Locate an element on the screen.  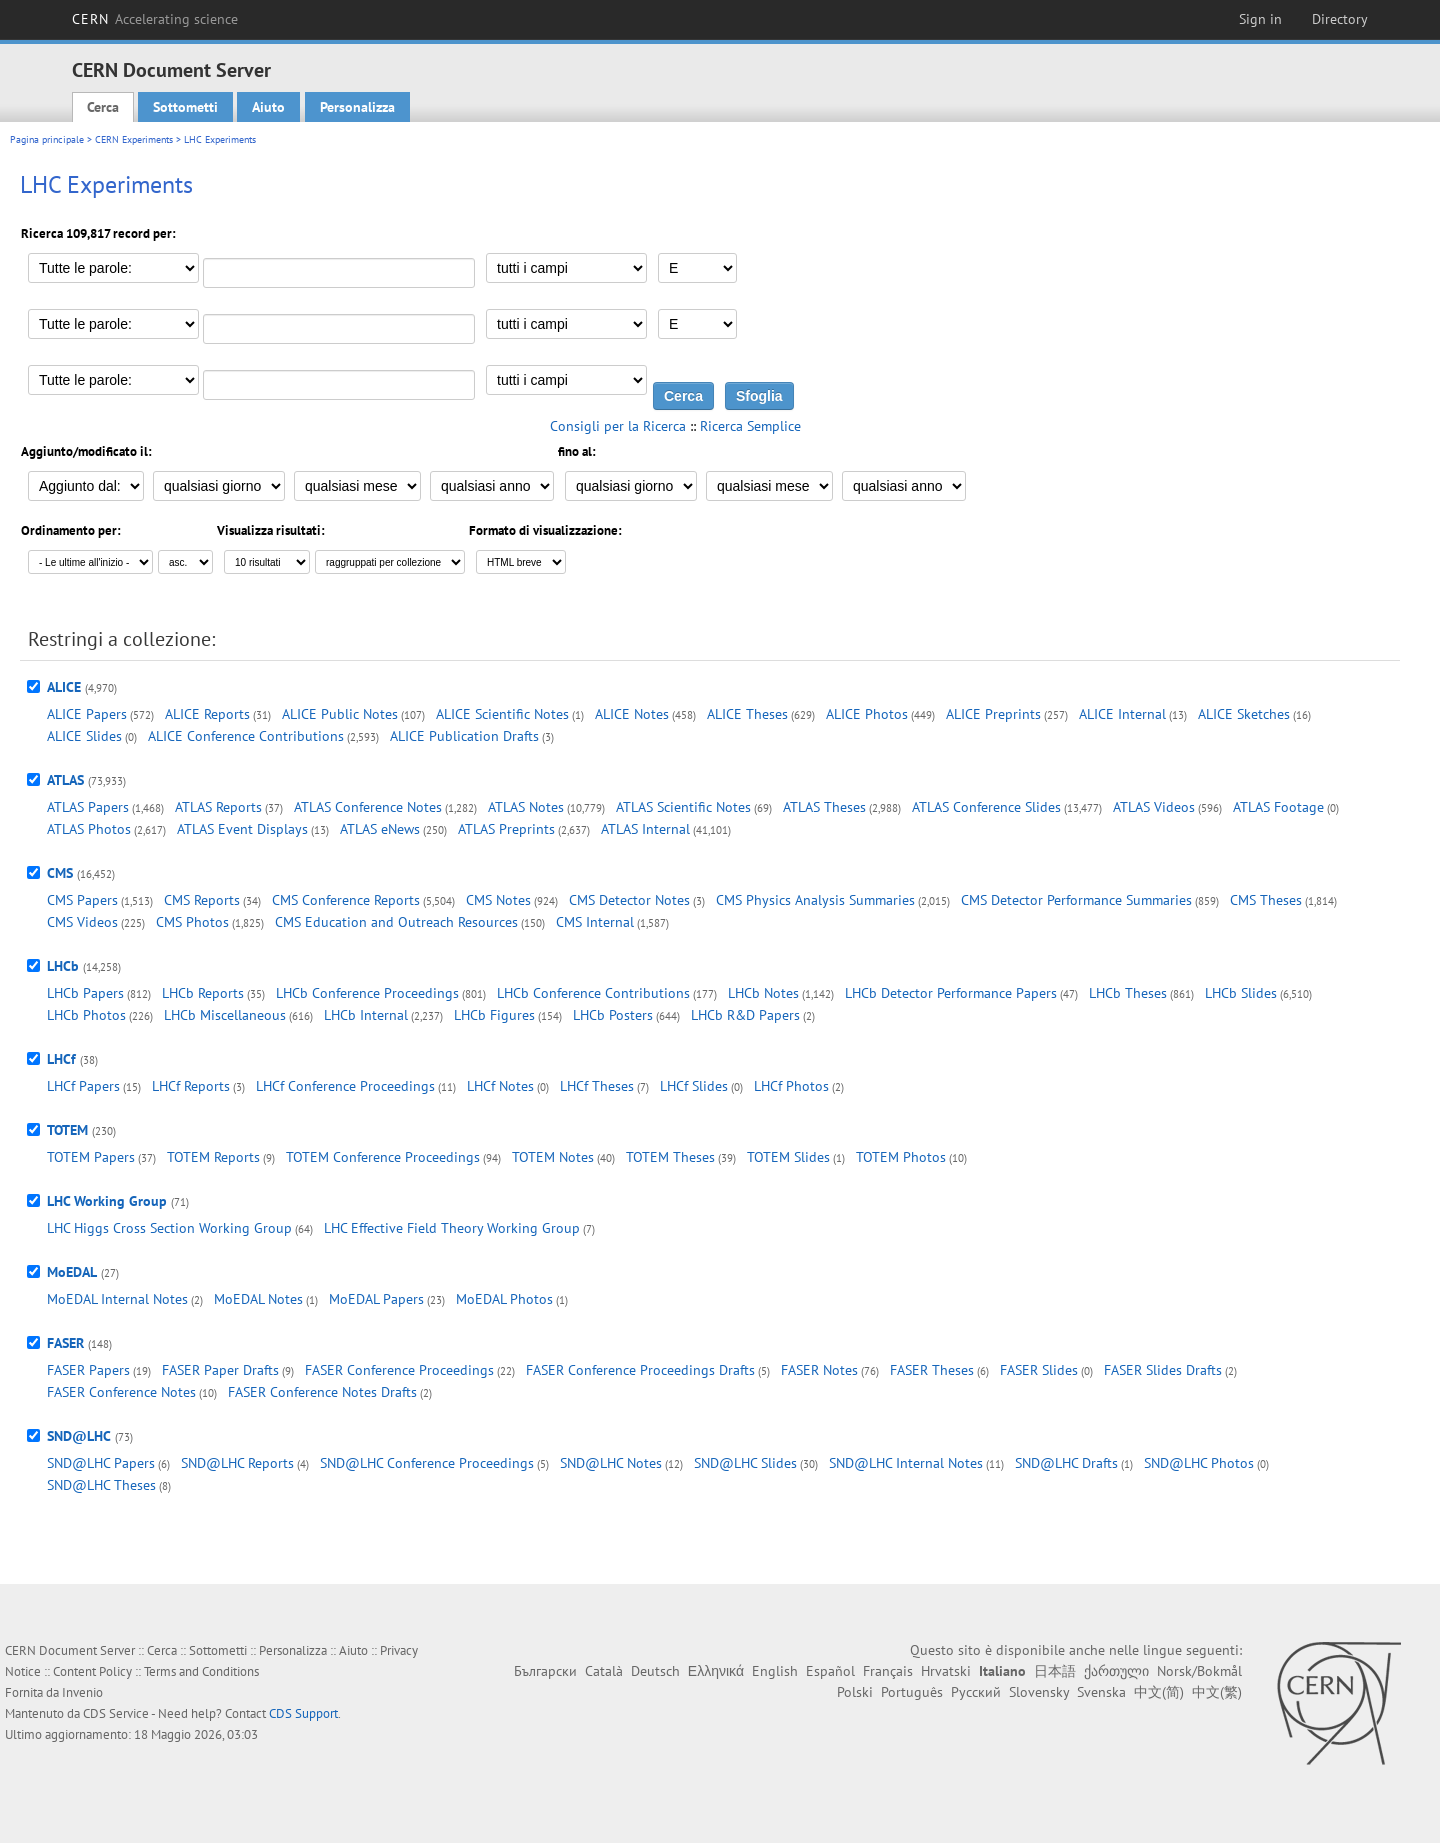
中文(繁) is located at coordinates (1217, 1692).